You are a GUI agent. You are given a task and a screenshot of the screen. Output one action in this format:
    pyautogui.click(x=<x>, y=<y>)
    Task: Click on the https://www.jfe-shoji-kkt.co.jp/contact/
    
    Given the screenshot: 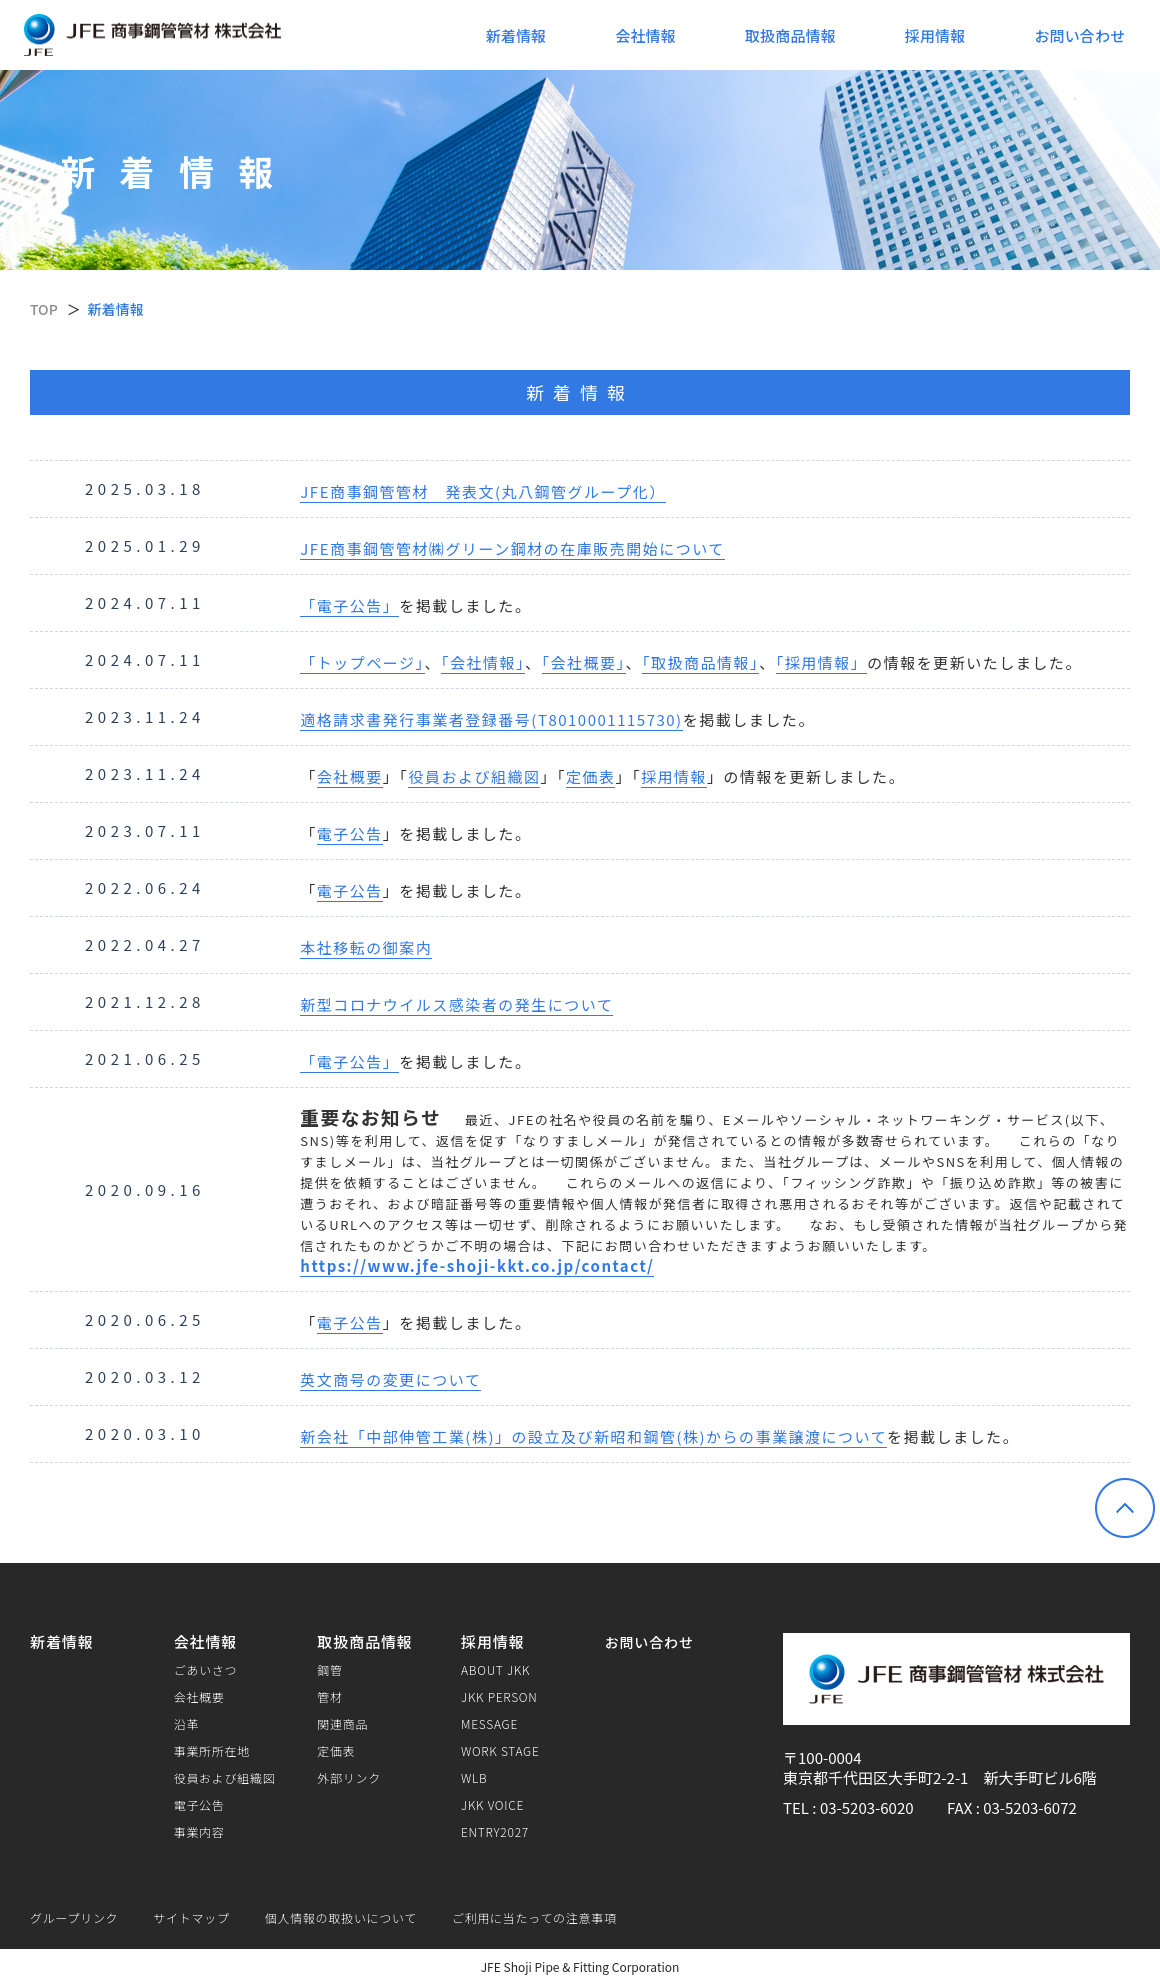 What is the action you would take?
    pyautogui.click(x=477, y=1265)
    